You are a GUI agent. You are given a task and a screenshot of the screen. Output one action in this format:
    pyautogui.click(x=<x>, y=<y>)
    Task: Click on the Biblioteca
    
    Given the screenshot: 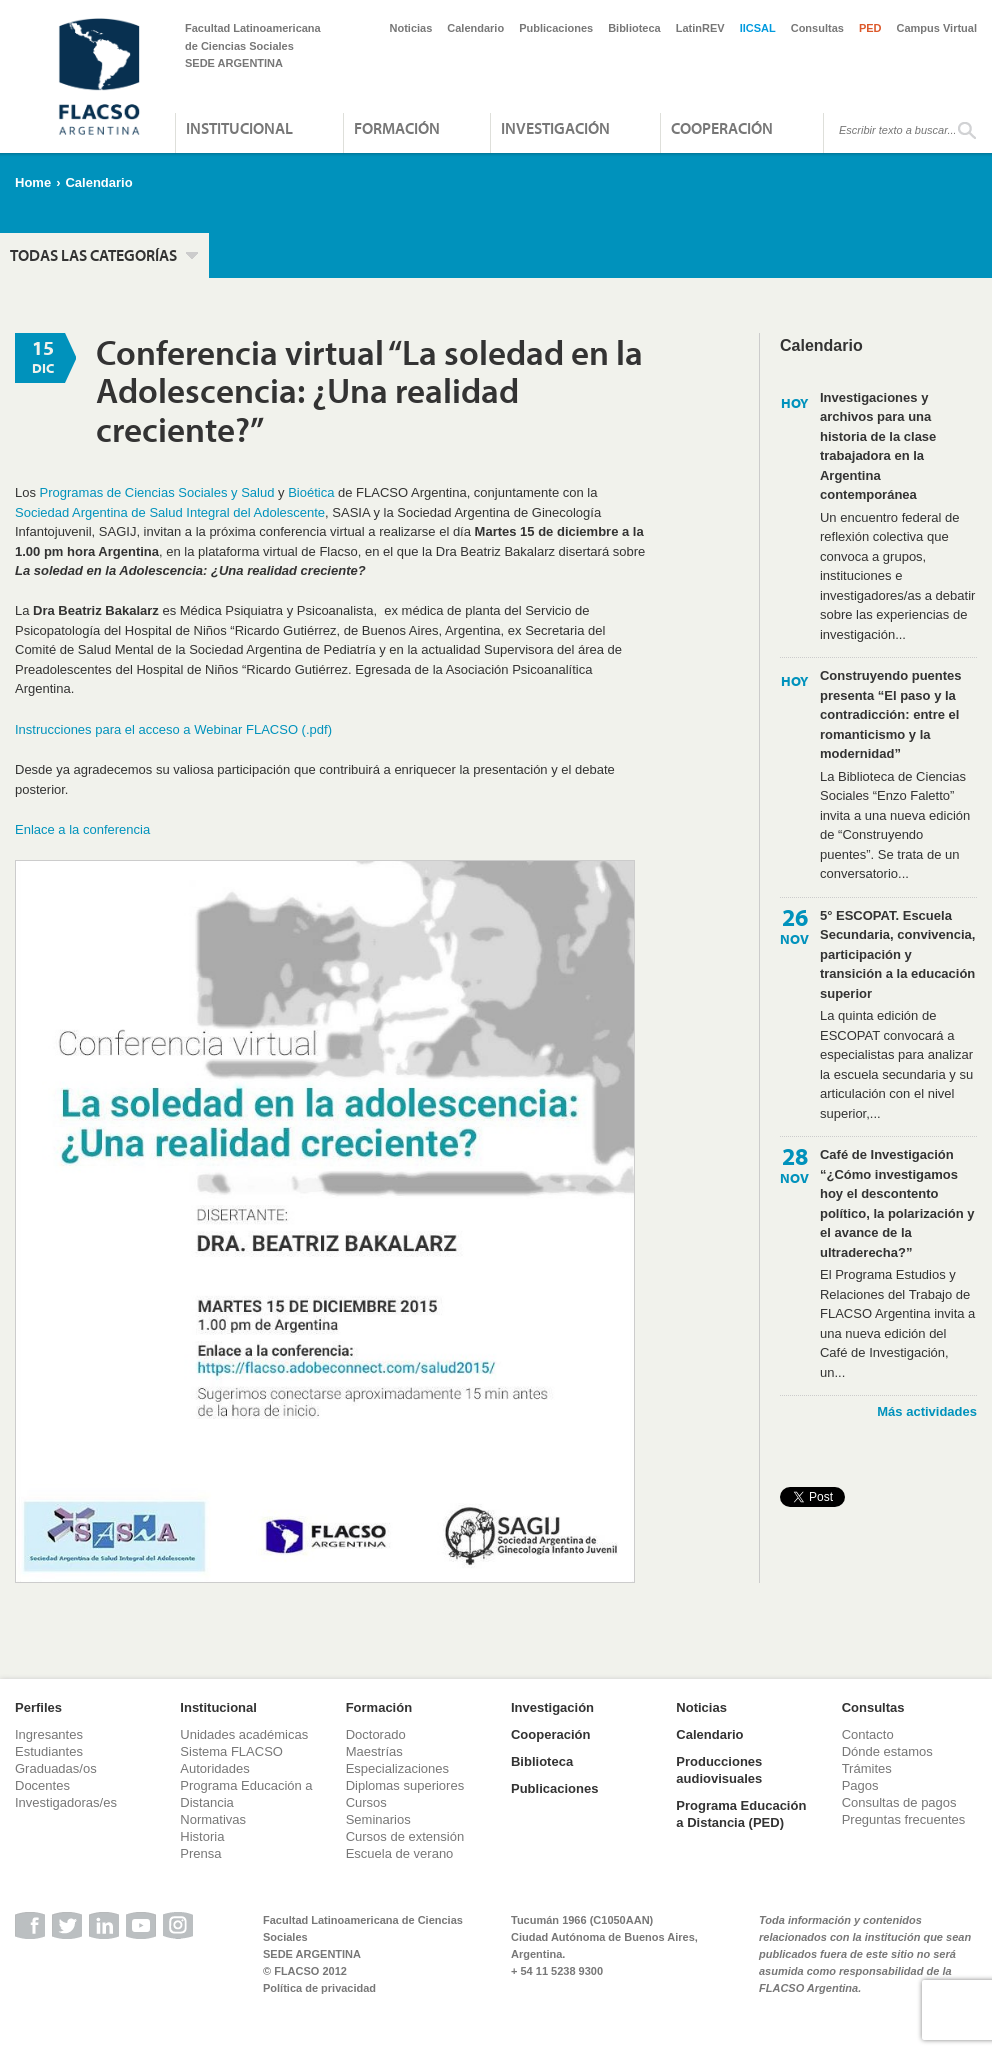 What is the action you would take?
    pyautogui.click(x=634, y=28)
    